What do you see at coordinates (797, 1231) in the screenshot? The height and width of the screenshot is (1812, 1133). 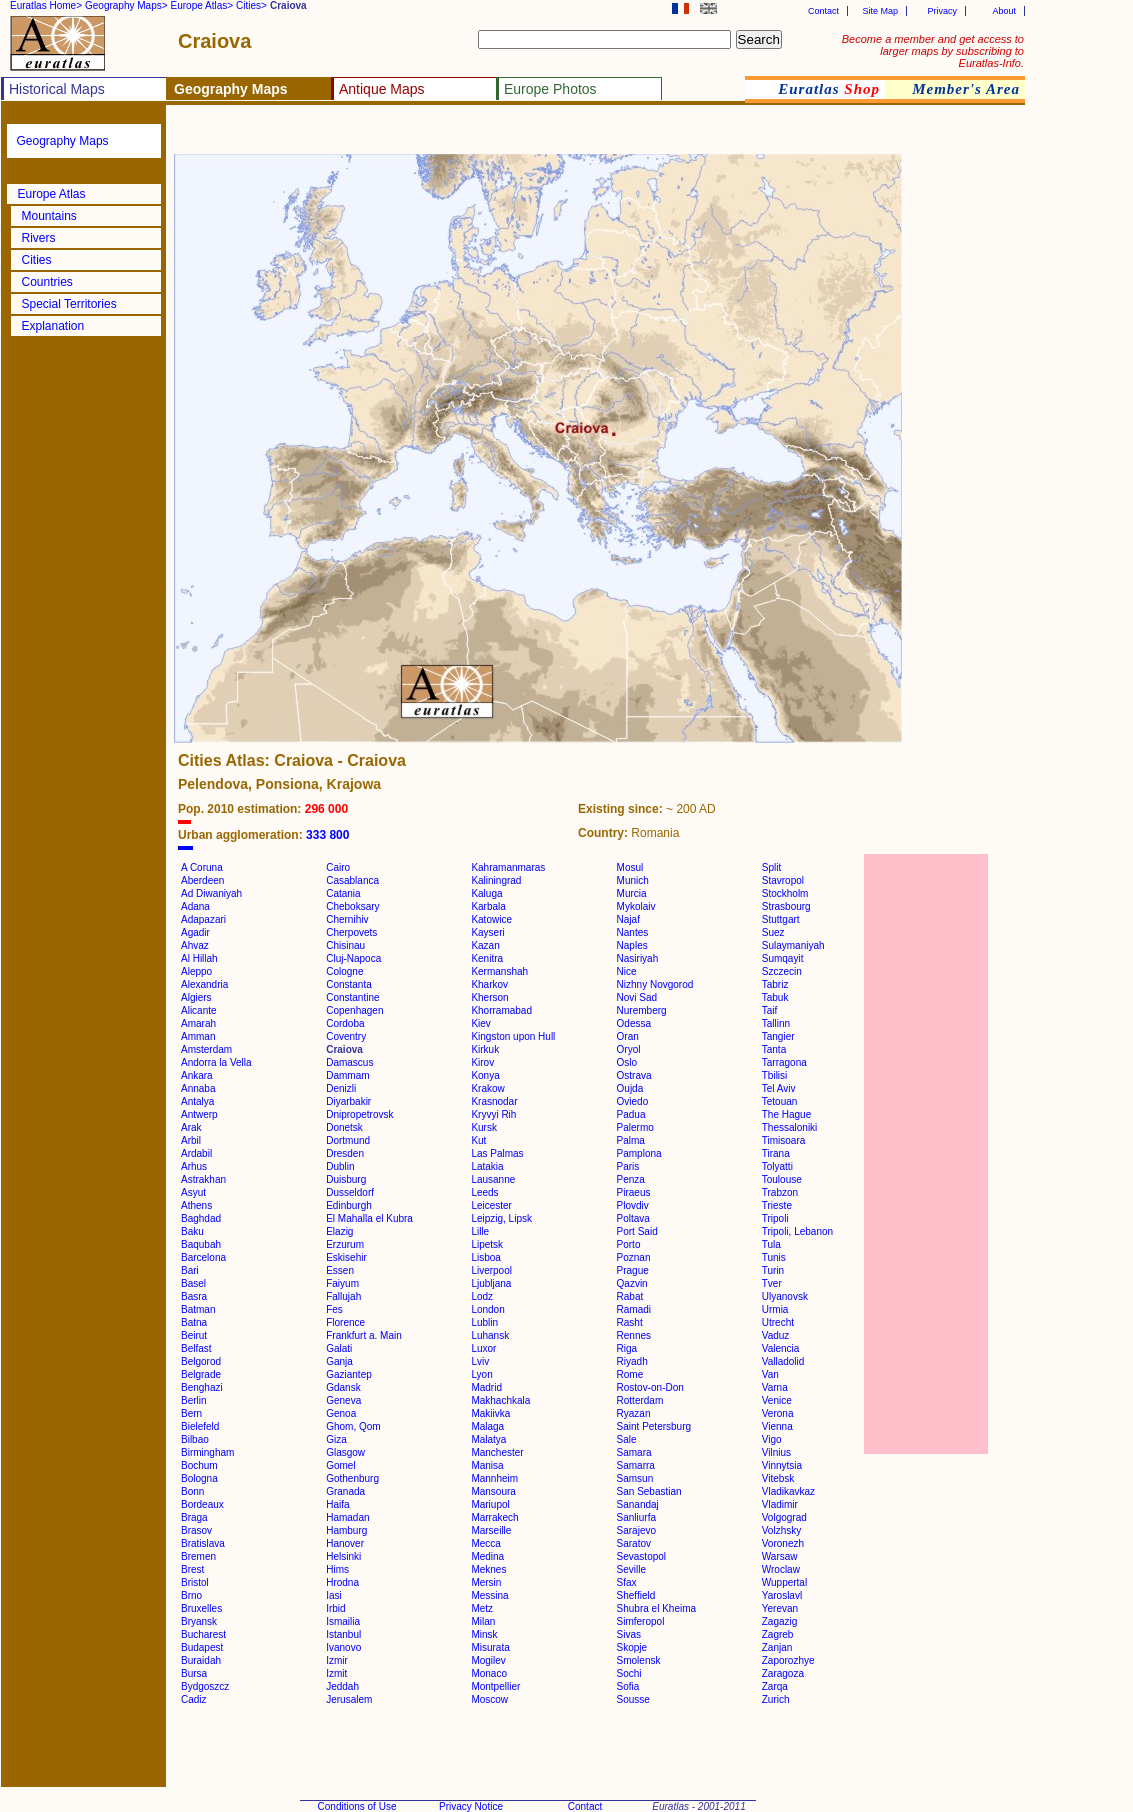 I see `Tripoli, Lebanon` at bounding box center [797, 1231].